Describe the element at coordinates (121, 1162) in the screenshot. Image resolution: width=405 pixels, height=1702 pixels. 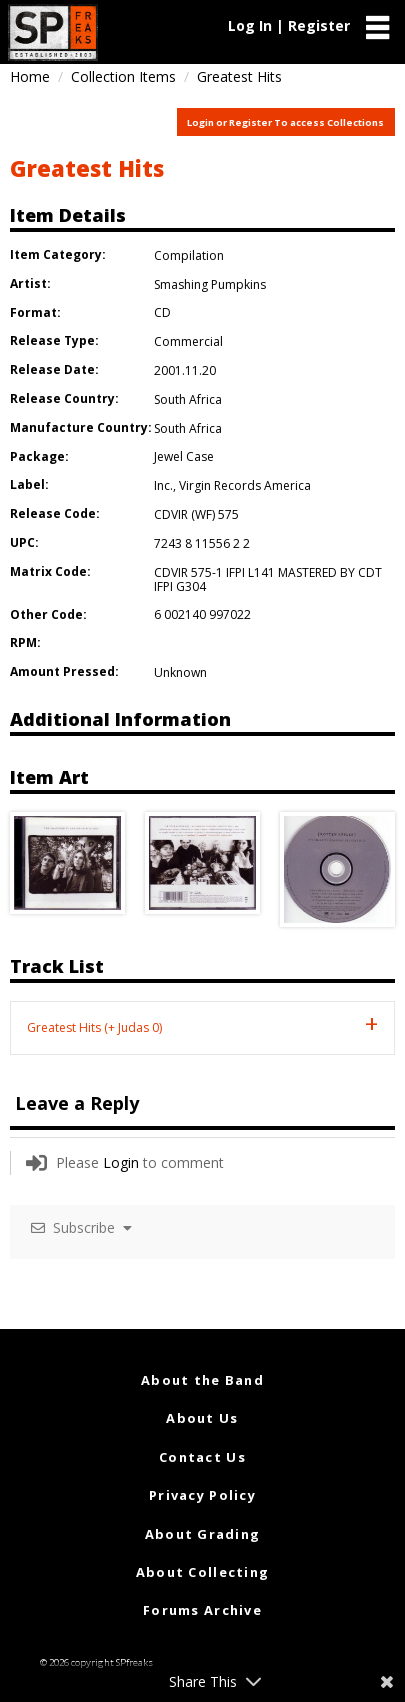
I see `Login` at that location.